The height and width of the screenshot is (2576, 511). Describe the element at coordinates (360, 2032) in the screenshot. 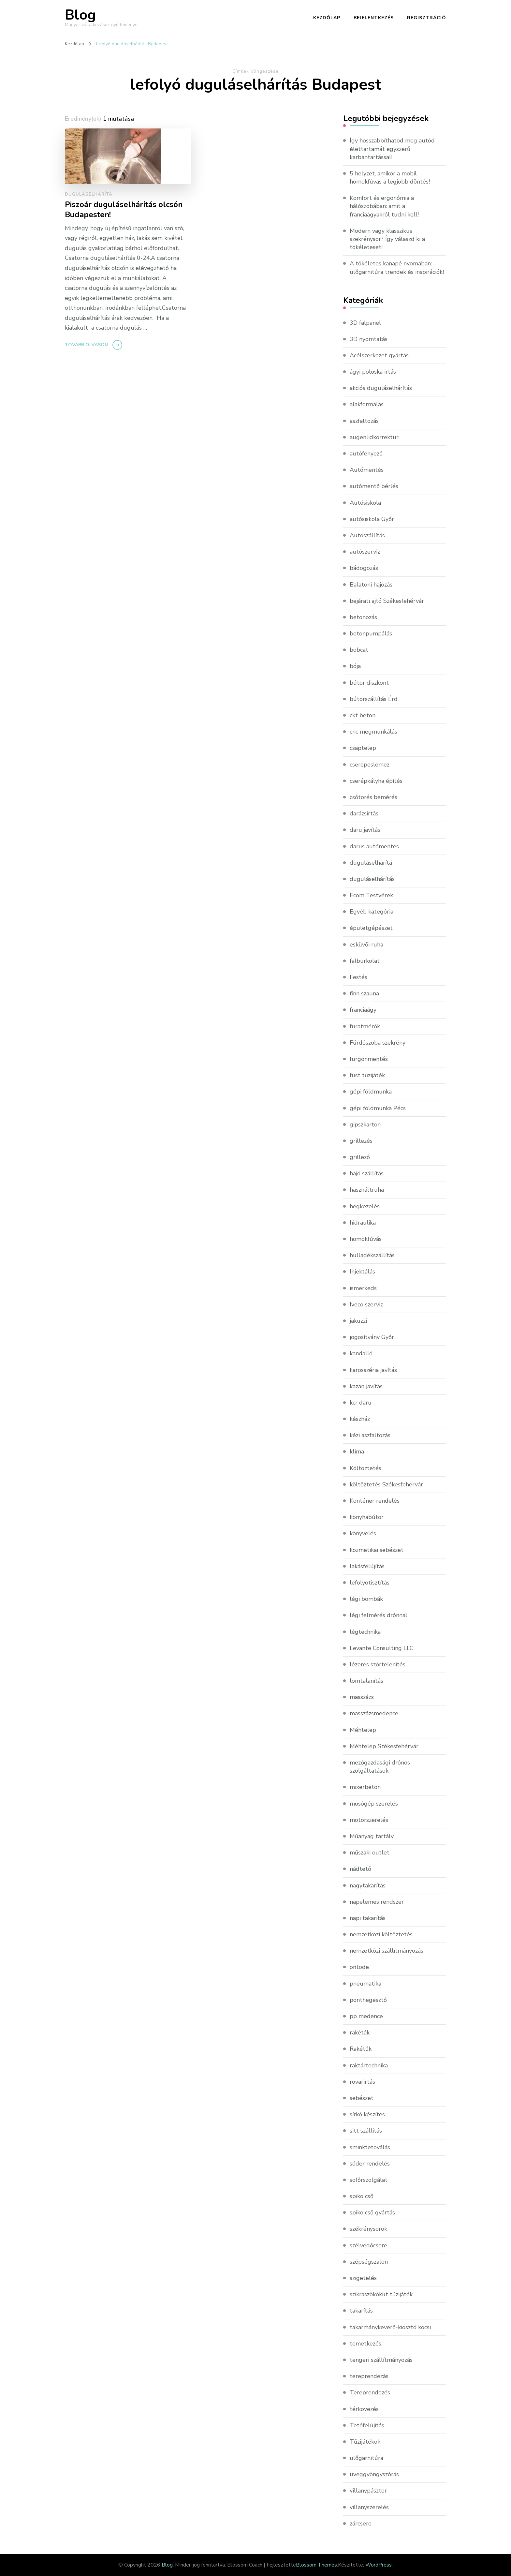

I see `rakéták` at that location.